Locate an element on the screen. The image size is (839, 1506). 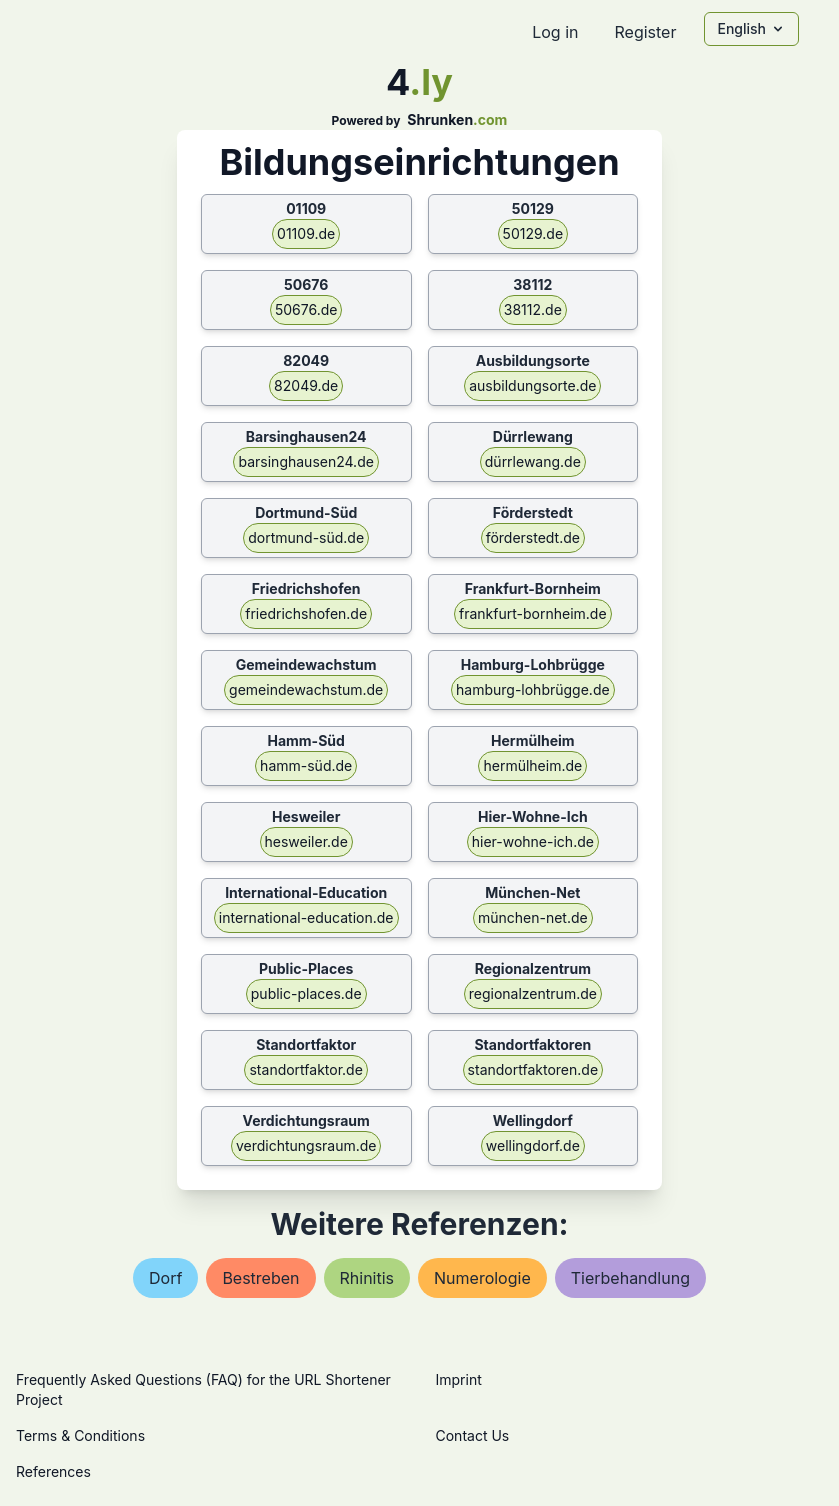
82049.de is located at coordinates (306, 385).